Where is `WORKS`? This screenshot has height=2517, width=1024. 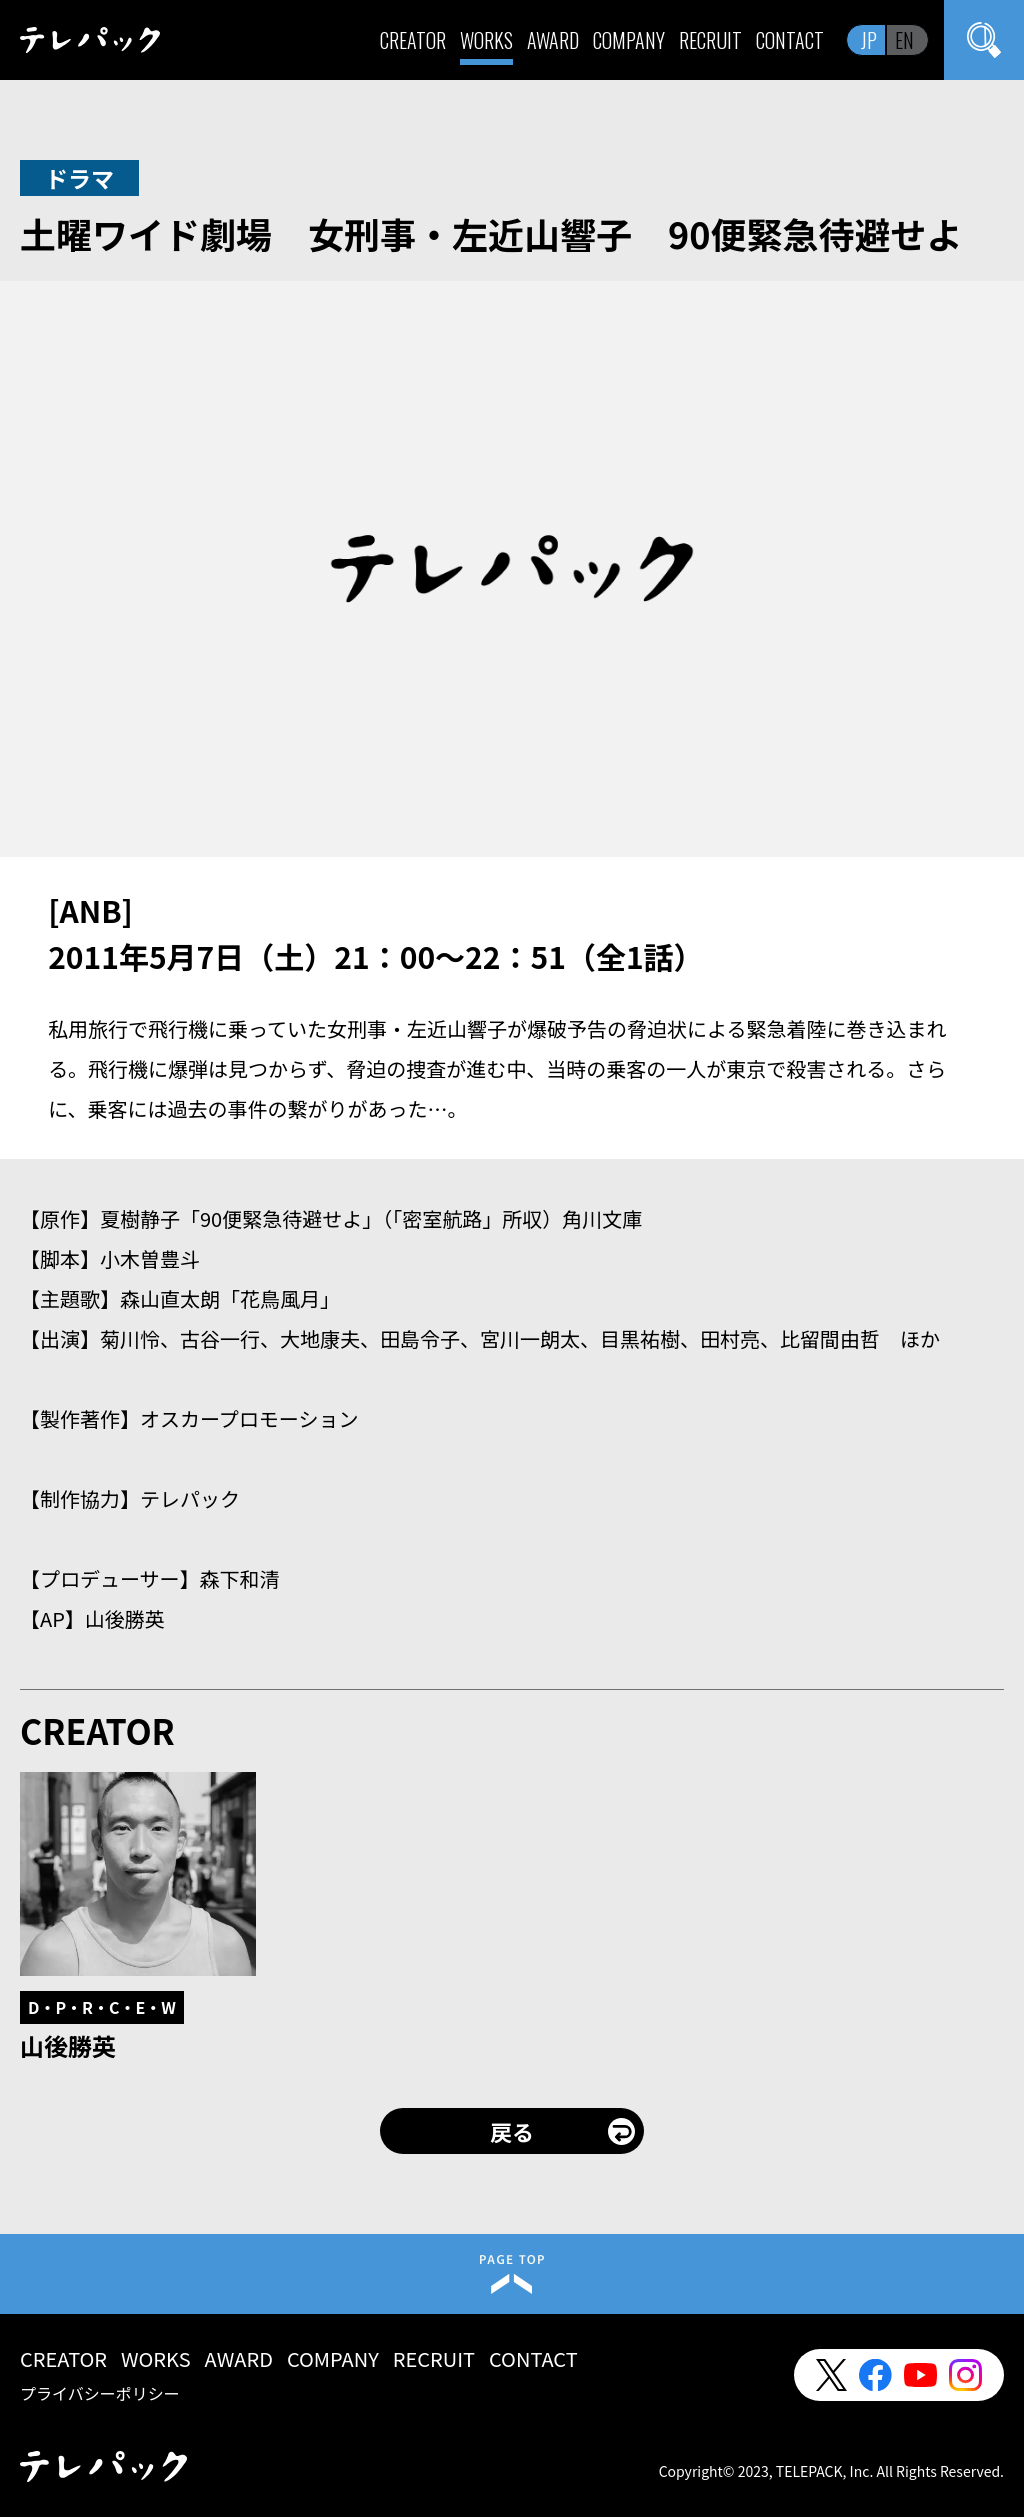 WORKS is located at coordinates (486, 40).